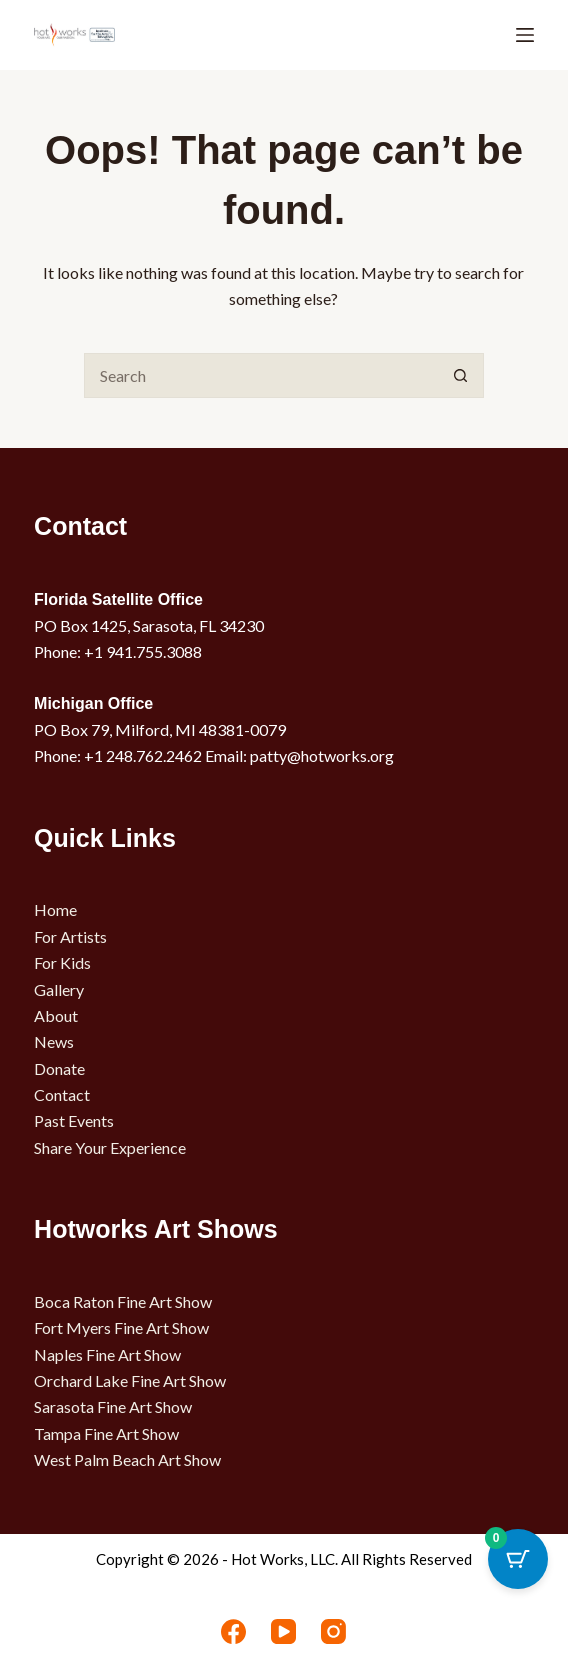 The image size is (568, 1659). Describe the element at coordinates (333, 1631) in the screenshot. I see `[Instagram]` at that location.